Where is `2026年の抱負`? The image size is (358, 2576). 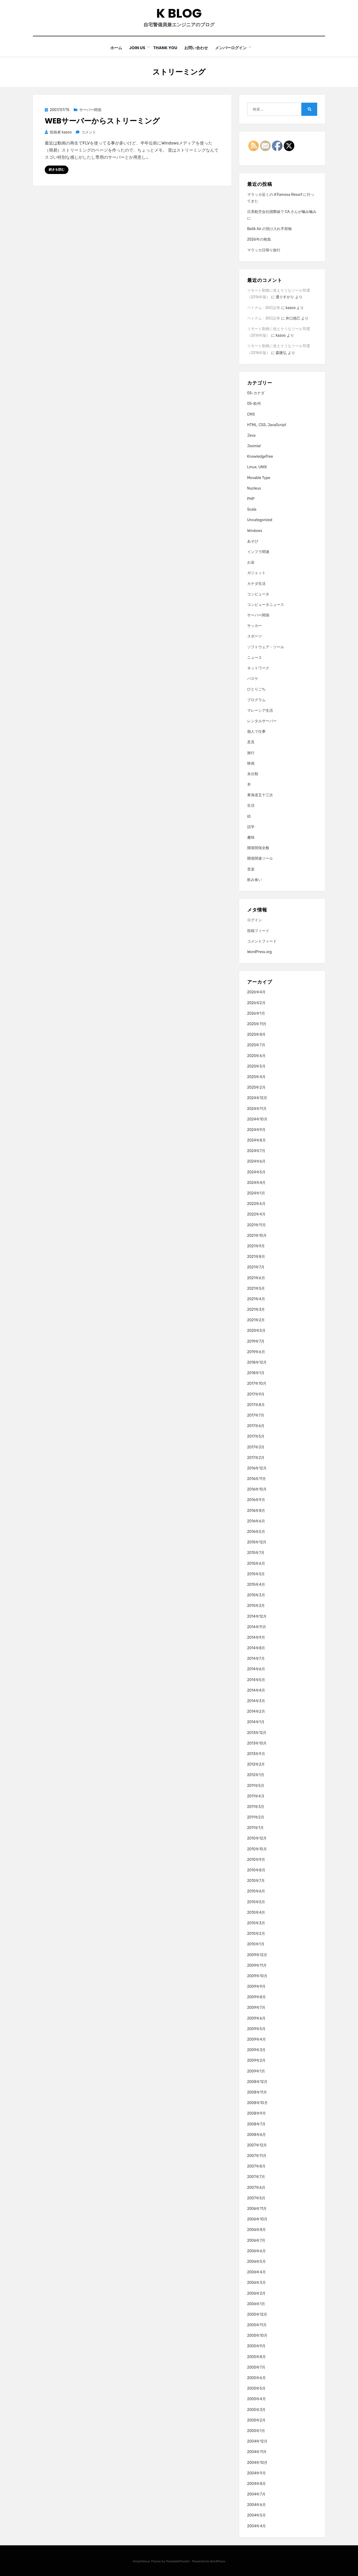
2026年の抱負 is located at coordinates (259, 239).